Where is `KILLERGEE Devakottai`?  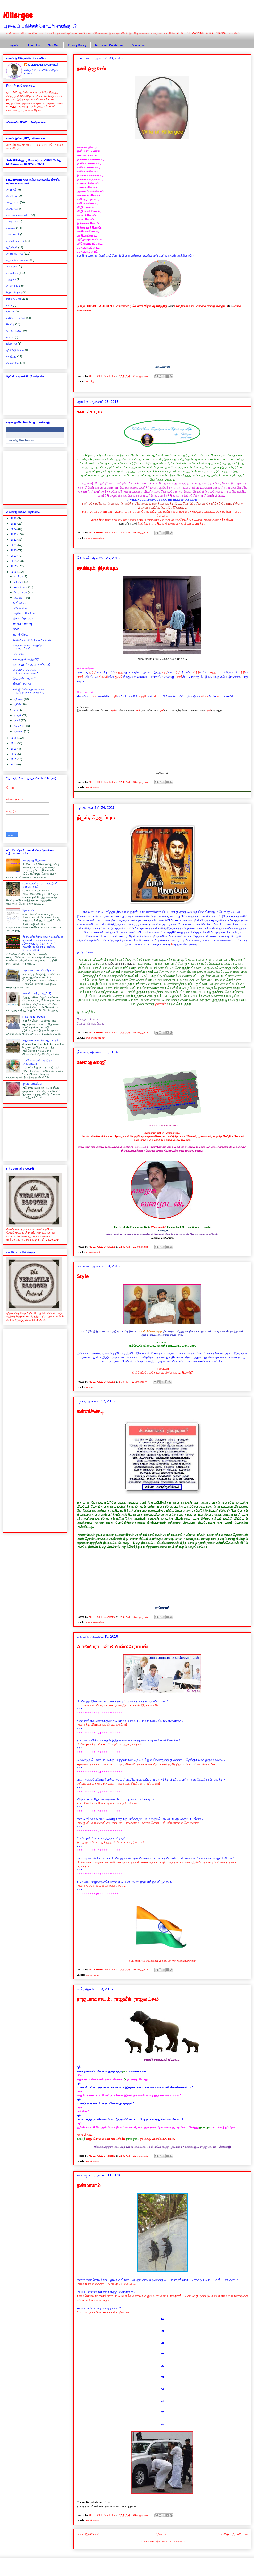 KILLERGEE Devakottai is located at coordinates (43, 64).